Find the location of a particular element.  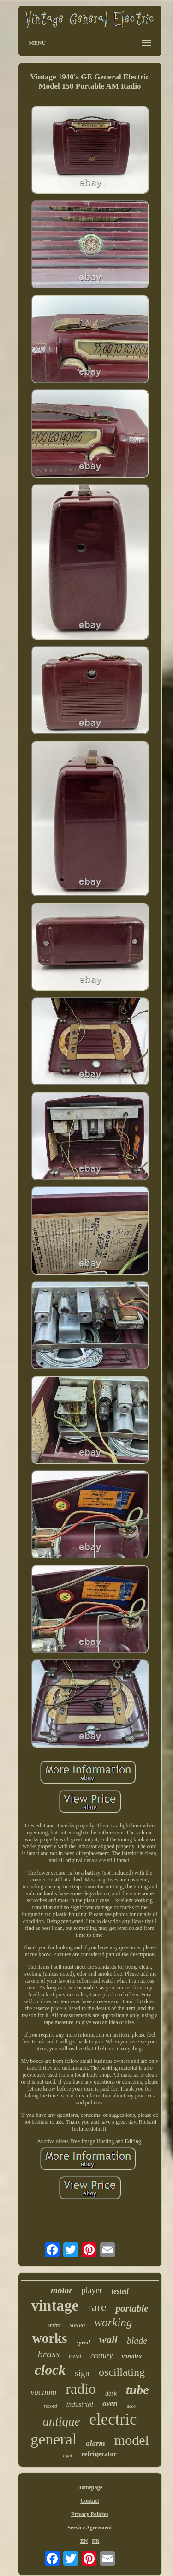

working is located at coordinates (113, 2322).